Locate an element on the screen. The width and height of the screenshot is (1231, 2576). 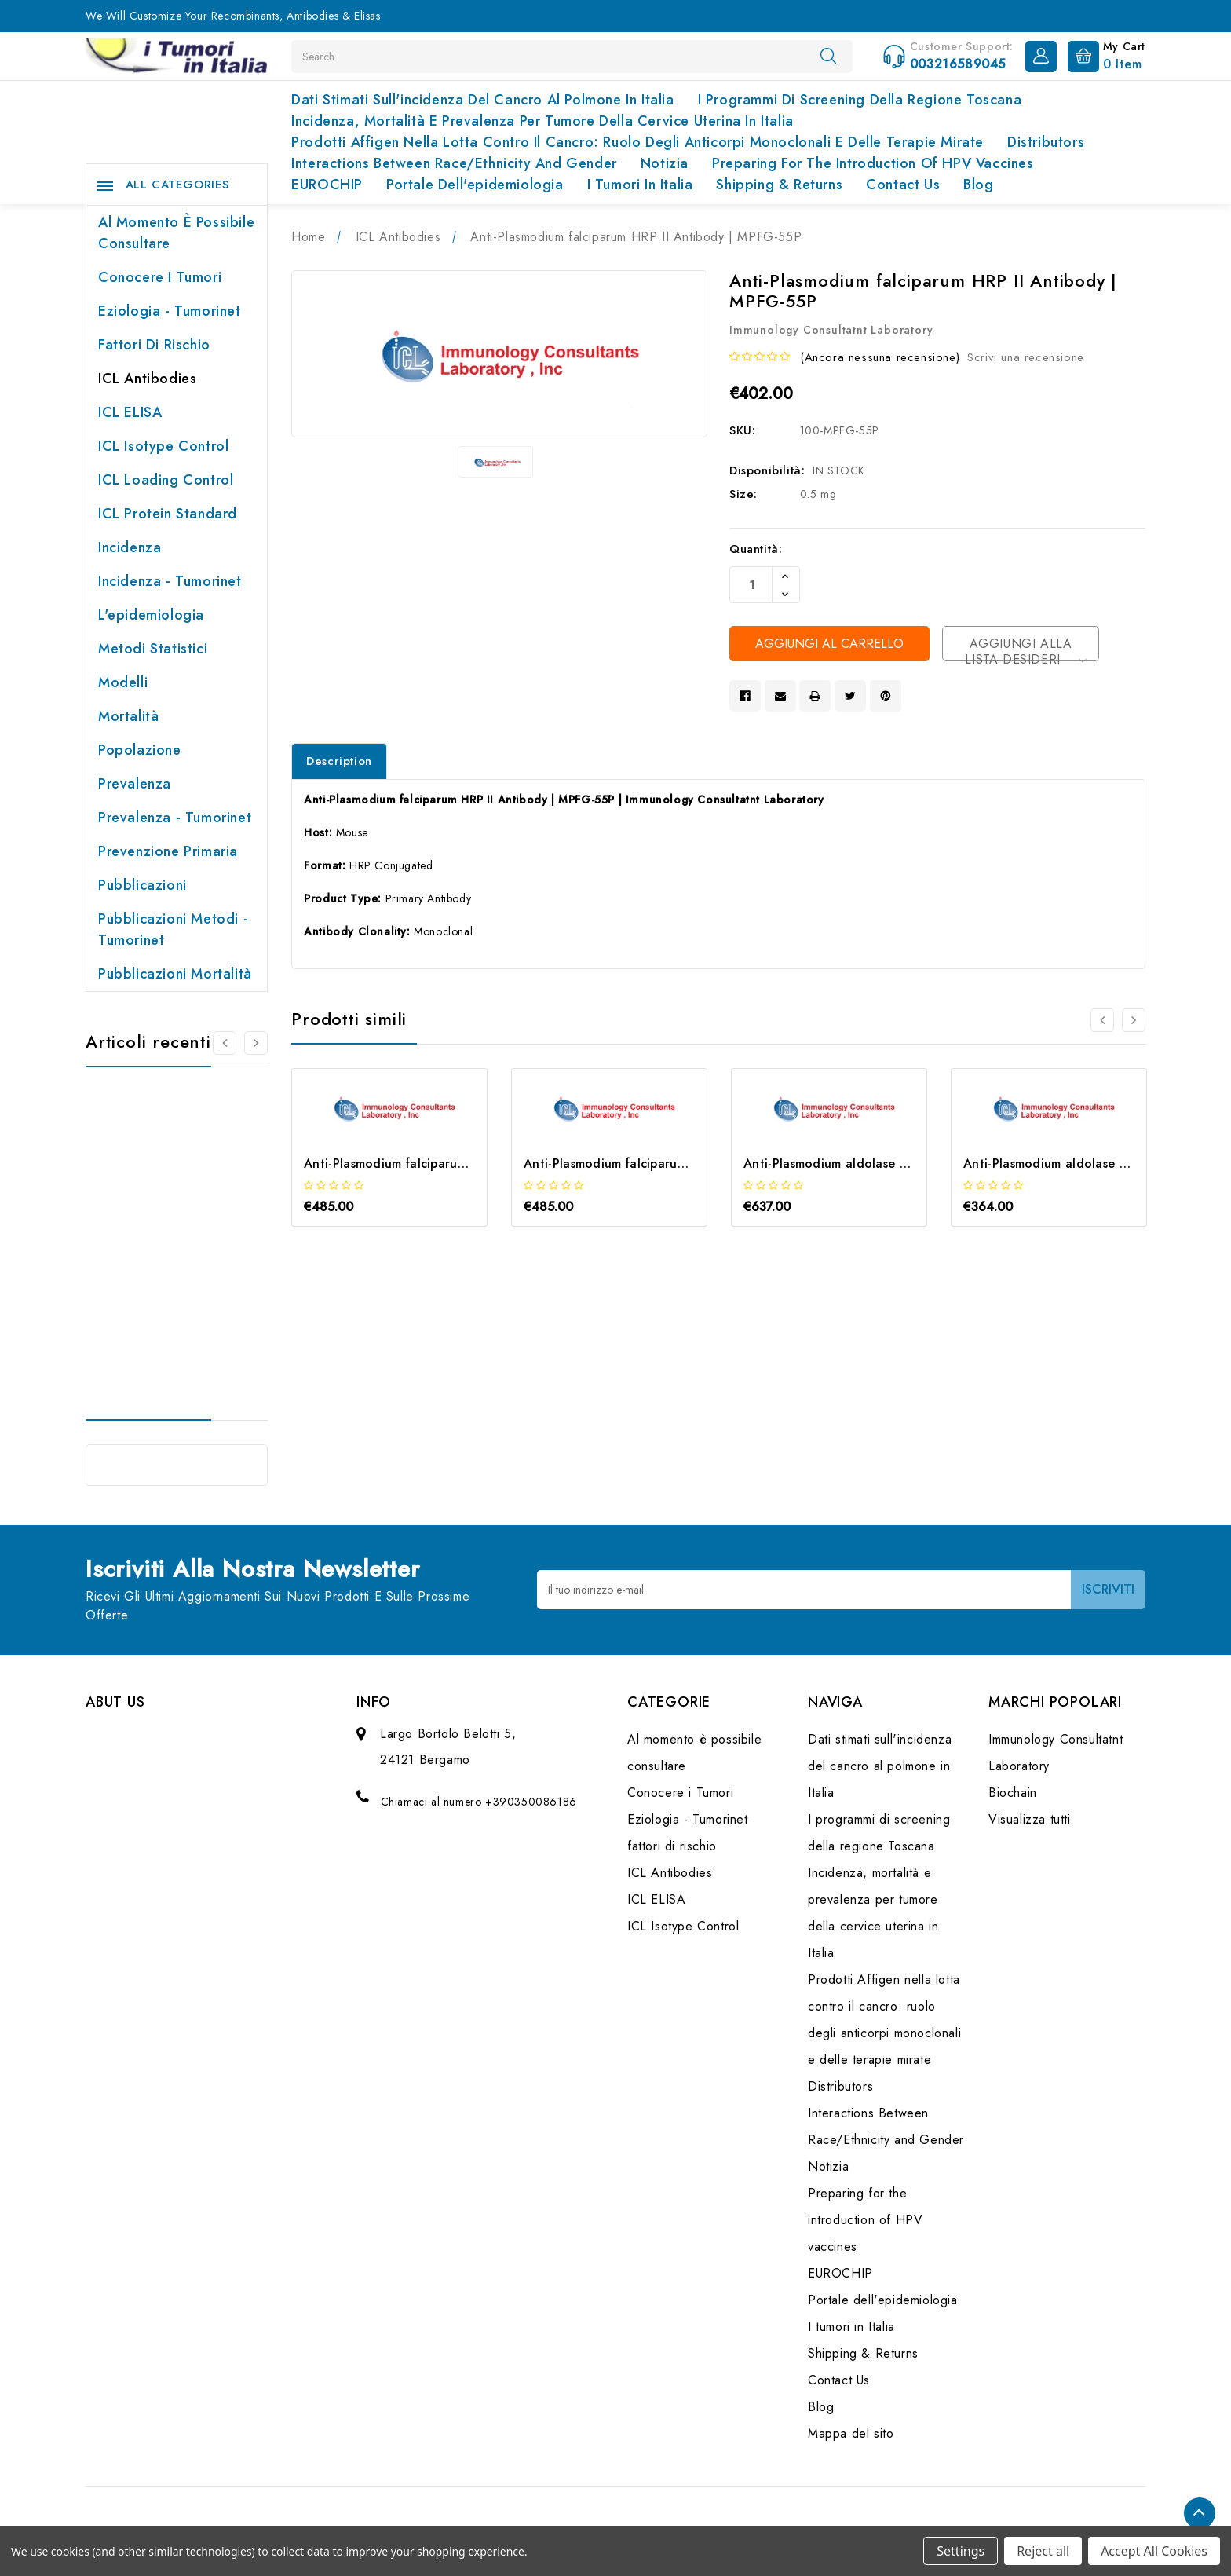
Contact Us is located at coordinates (903, 184).